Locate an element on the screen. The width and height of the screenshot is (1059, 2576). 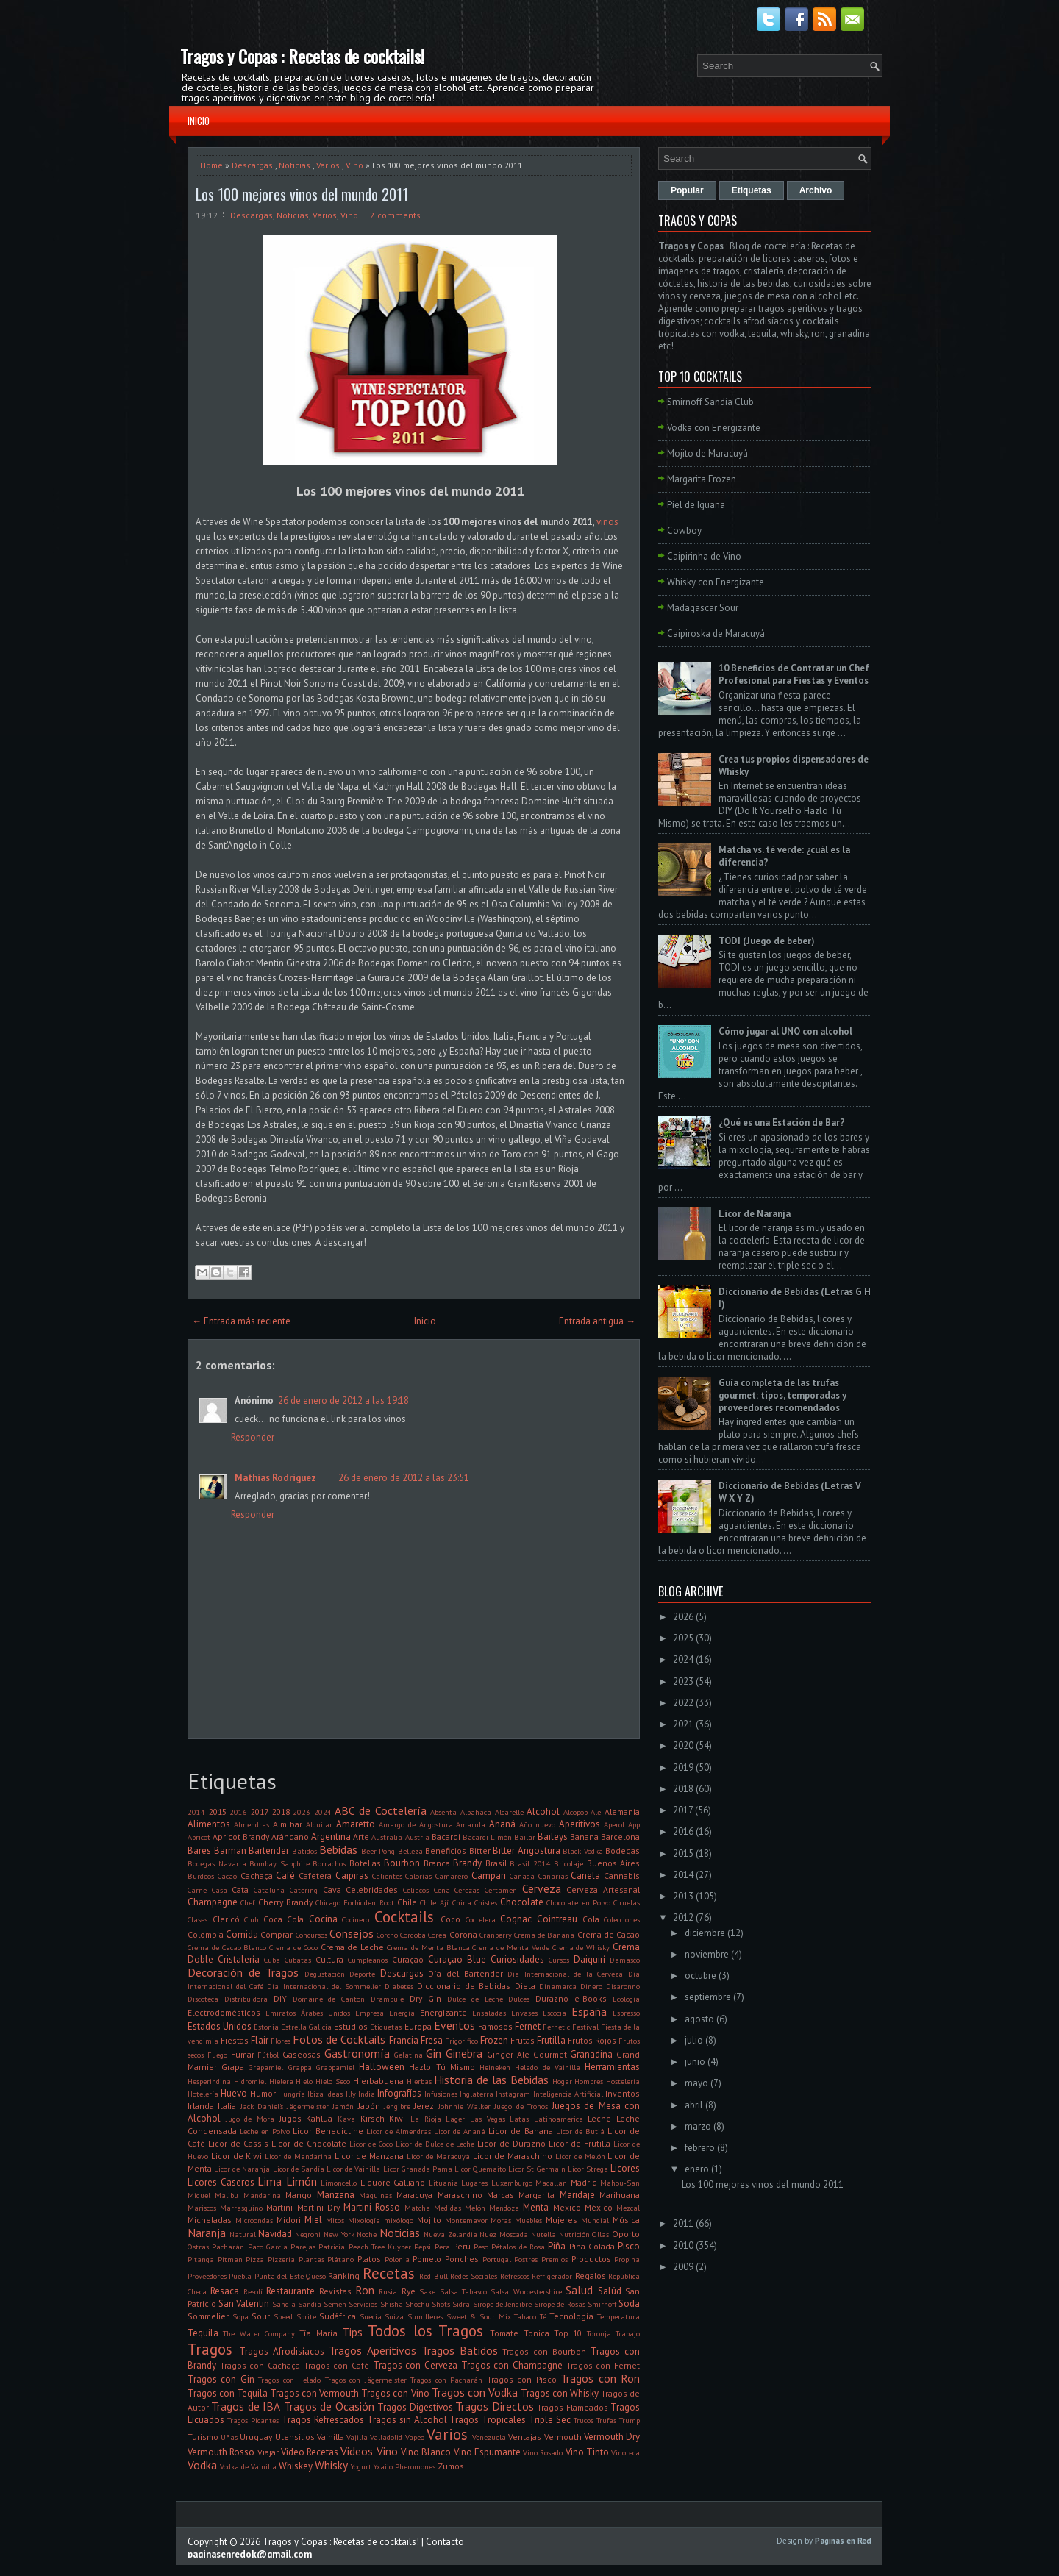
Licor de Melón is located at coordinates (580, 2156).